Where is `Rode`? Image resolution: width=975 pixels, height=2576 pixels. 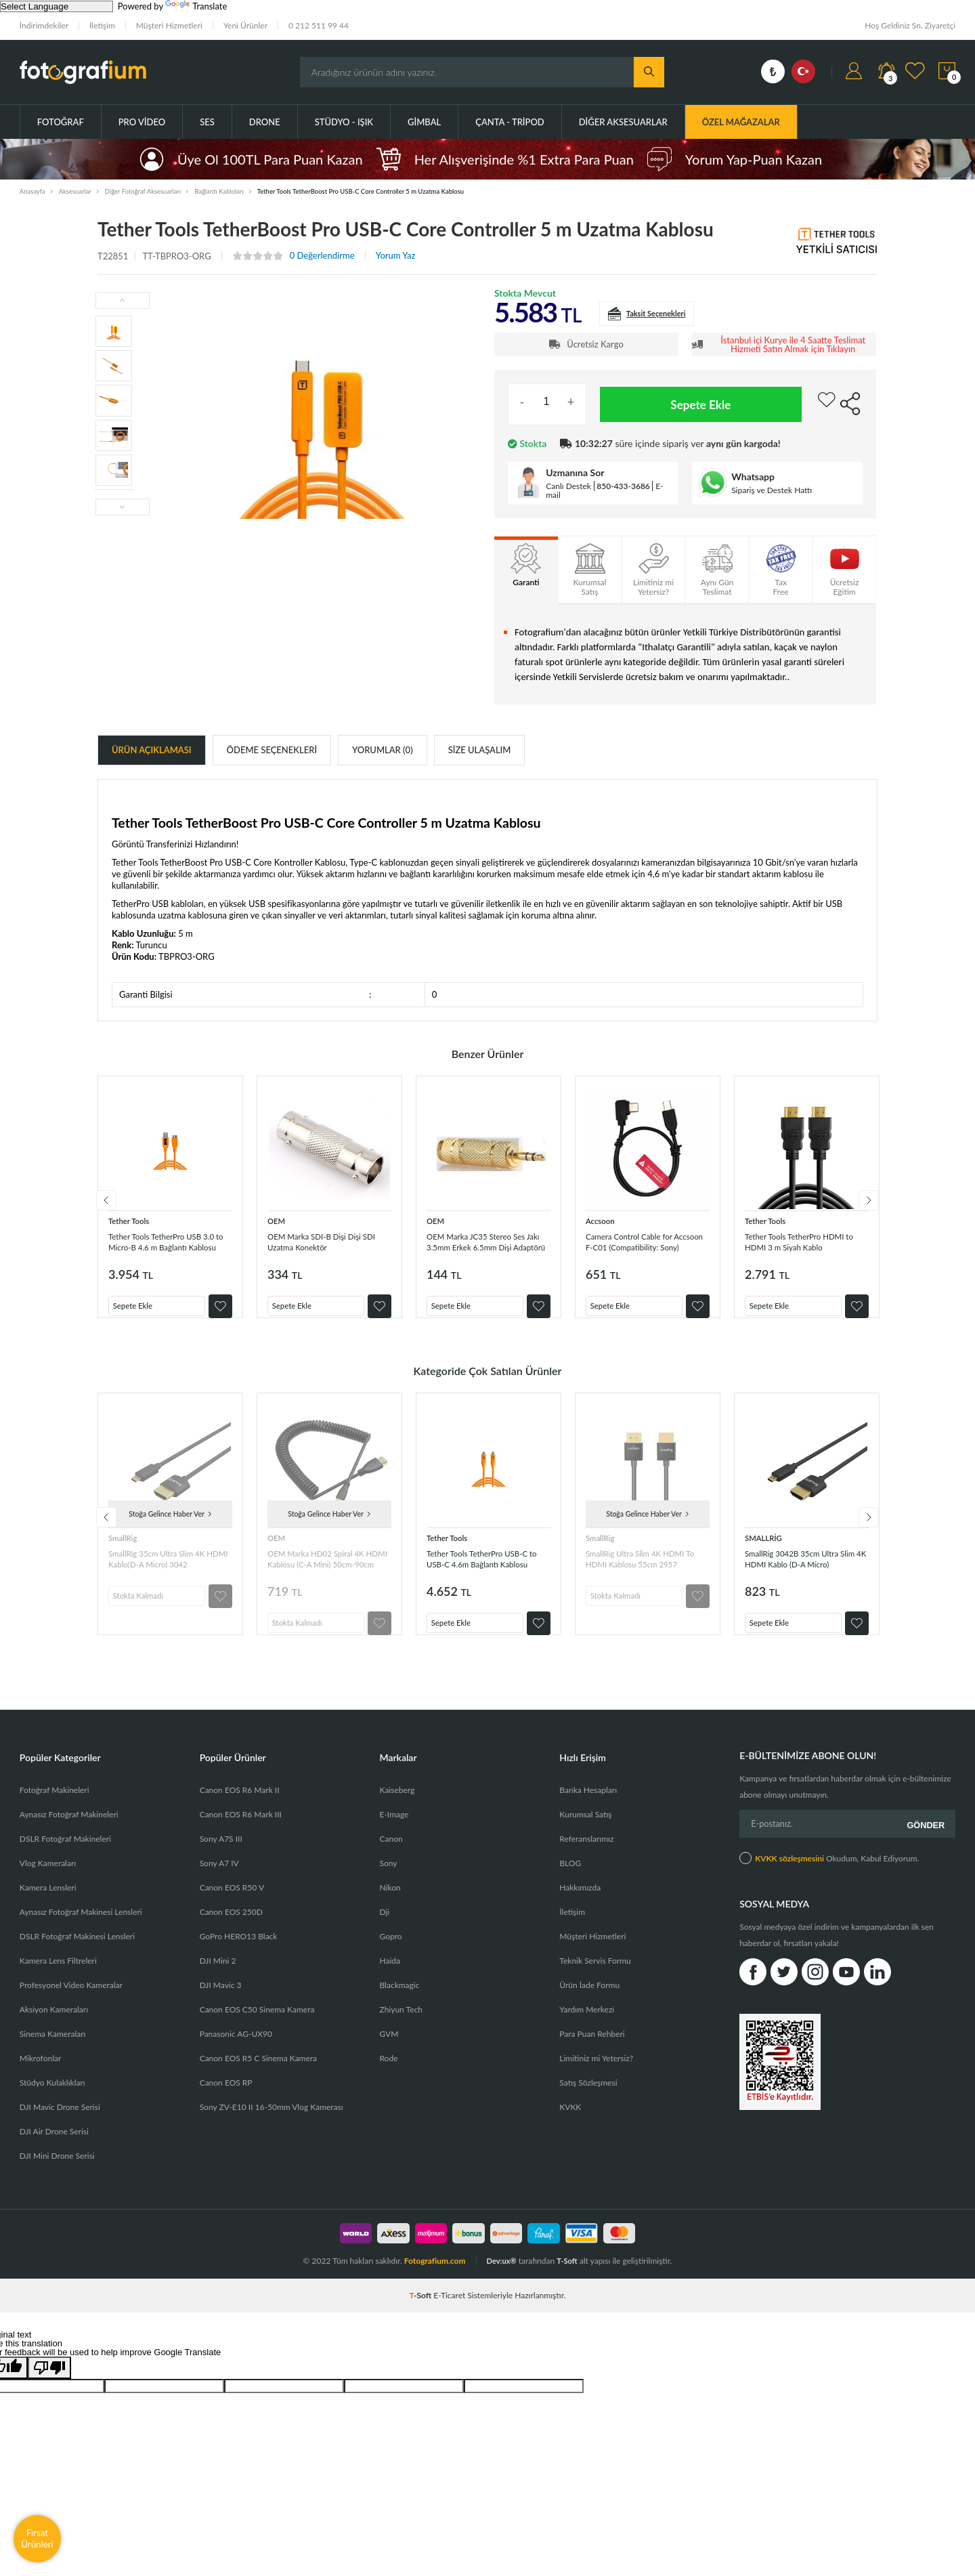 Rode is located at coordinates (388, 2072).